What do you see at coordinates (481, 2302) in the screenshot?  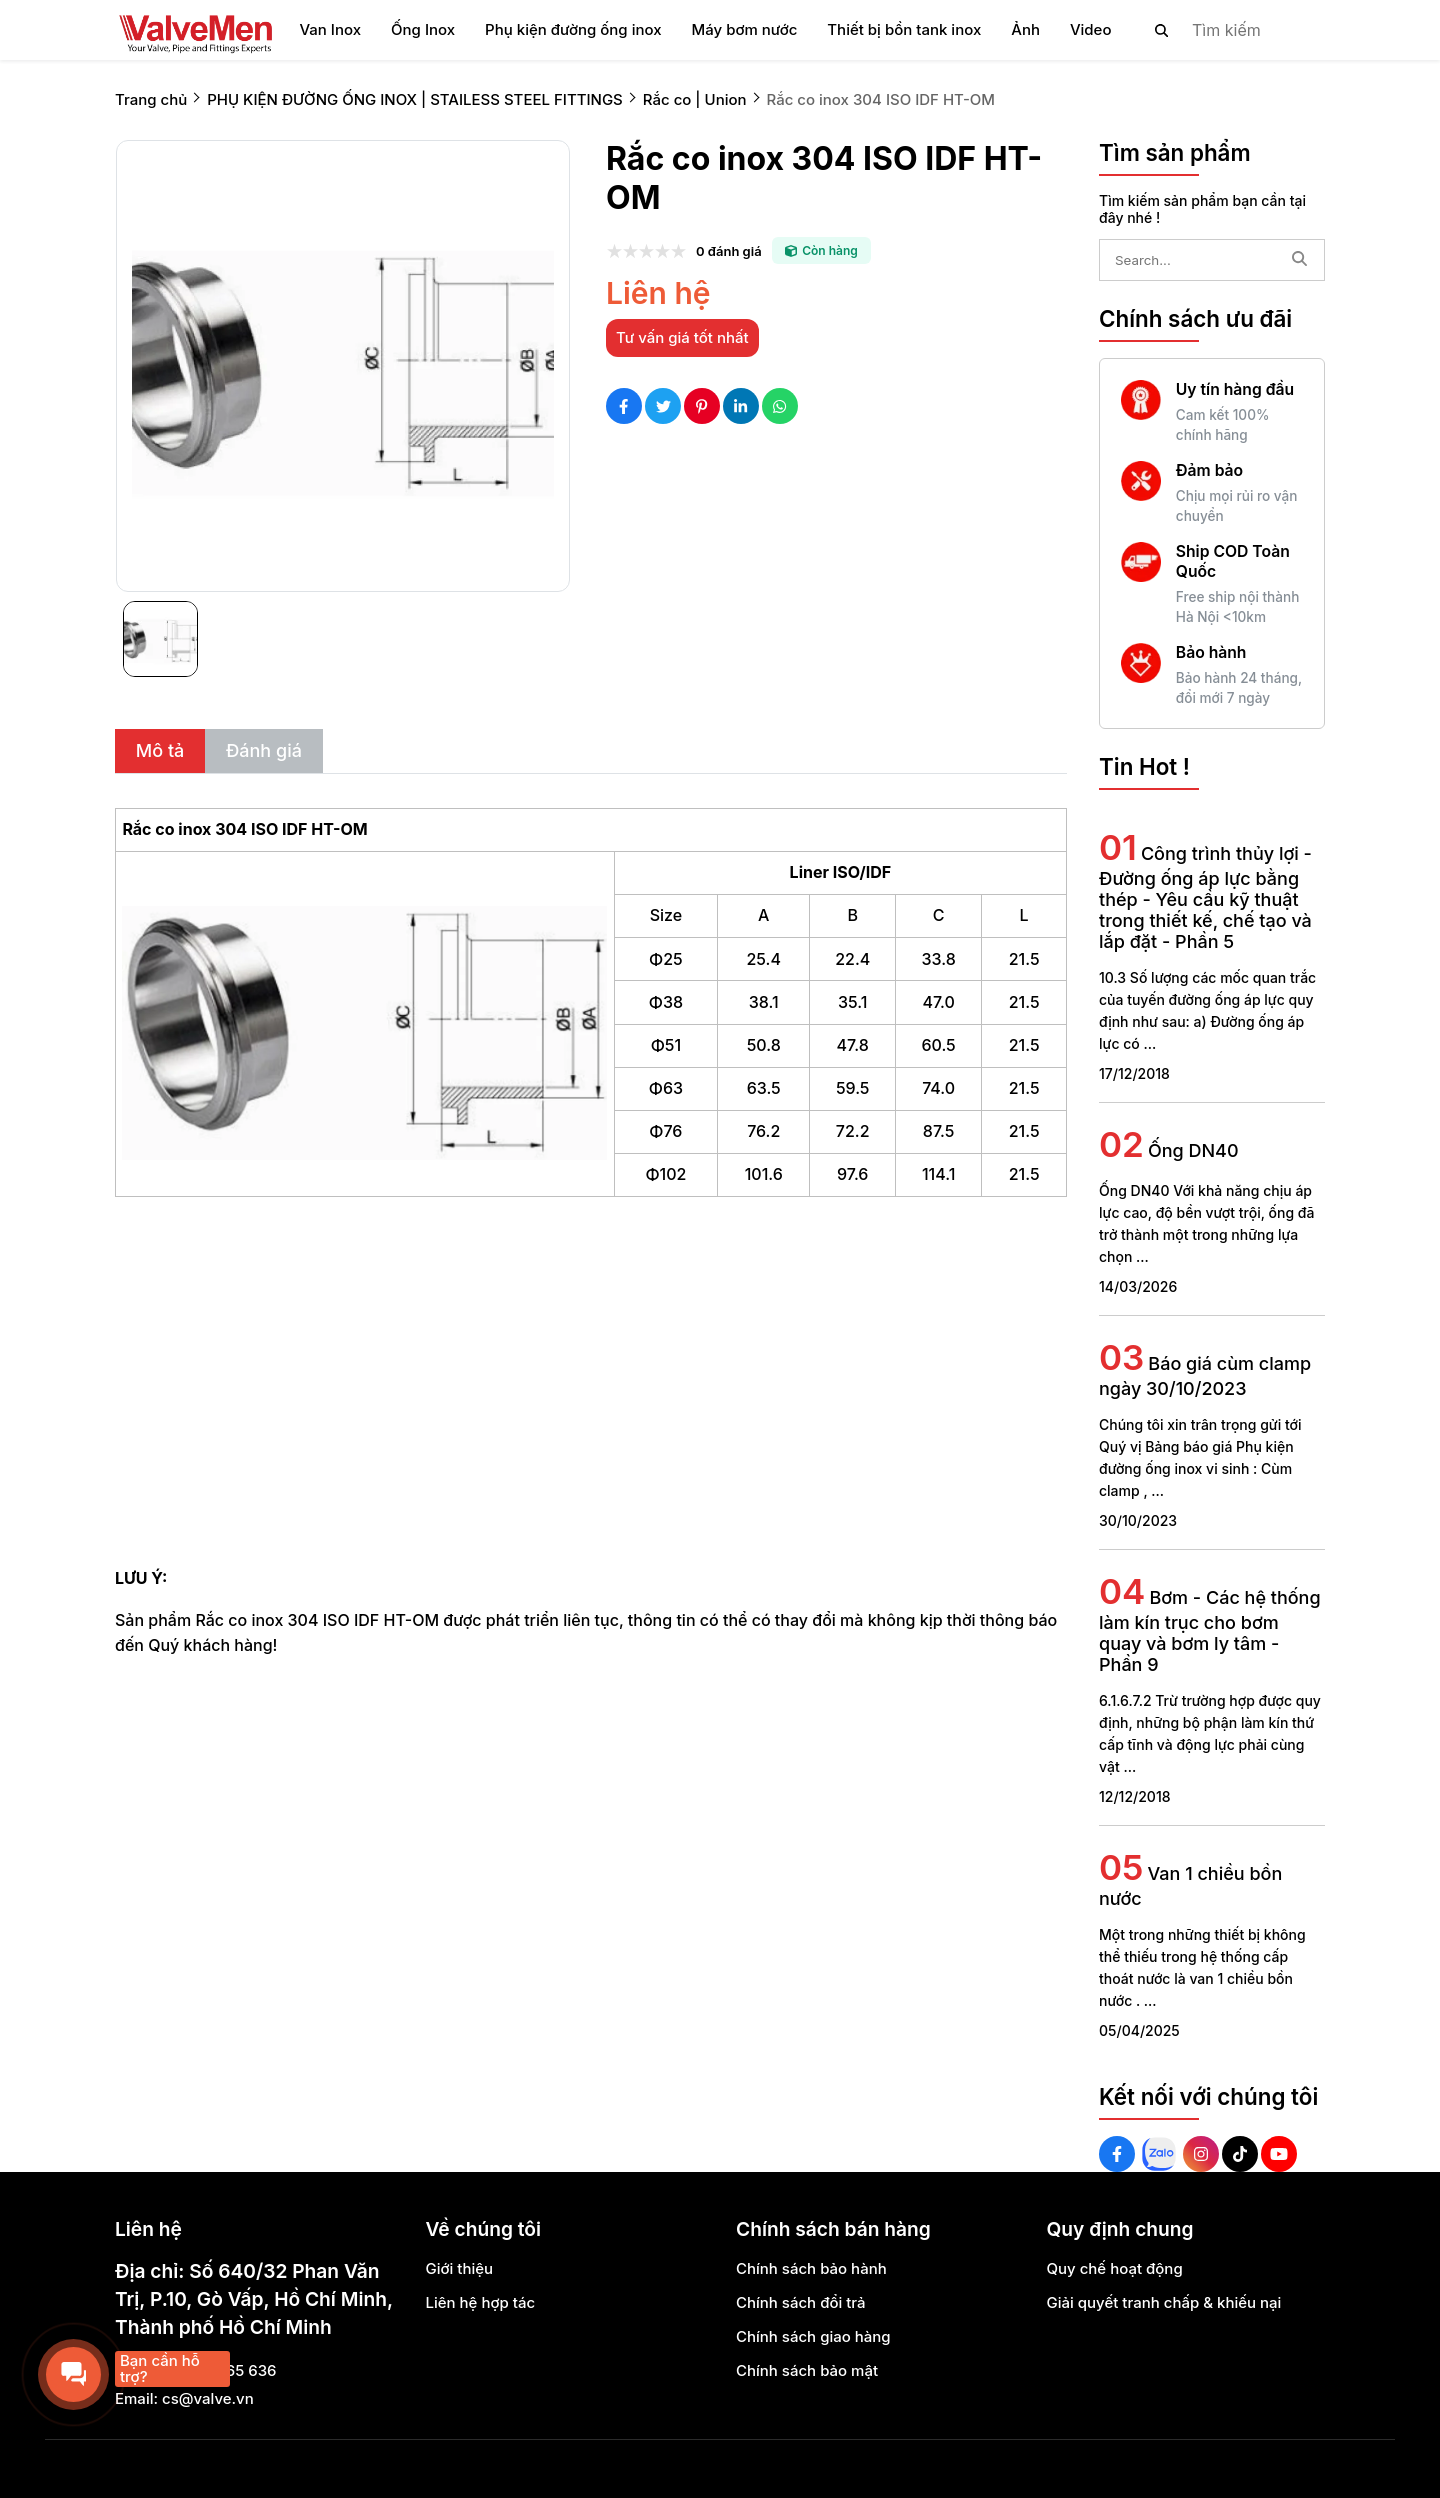 I see `Liên hệ hợp tác` at bounding box center [481, 2302].